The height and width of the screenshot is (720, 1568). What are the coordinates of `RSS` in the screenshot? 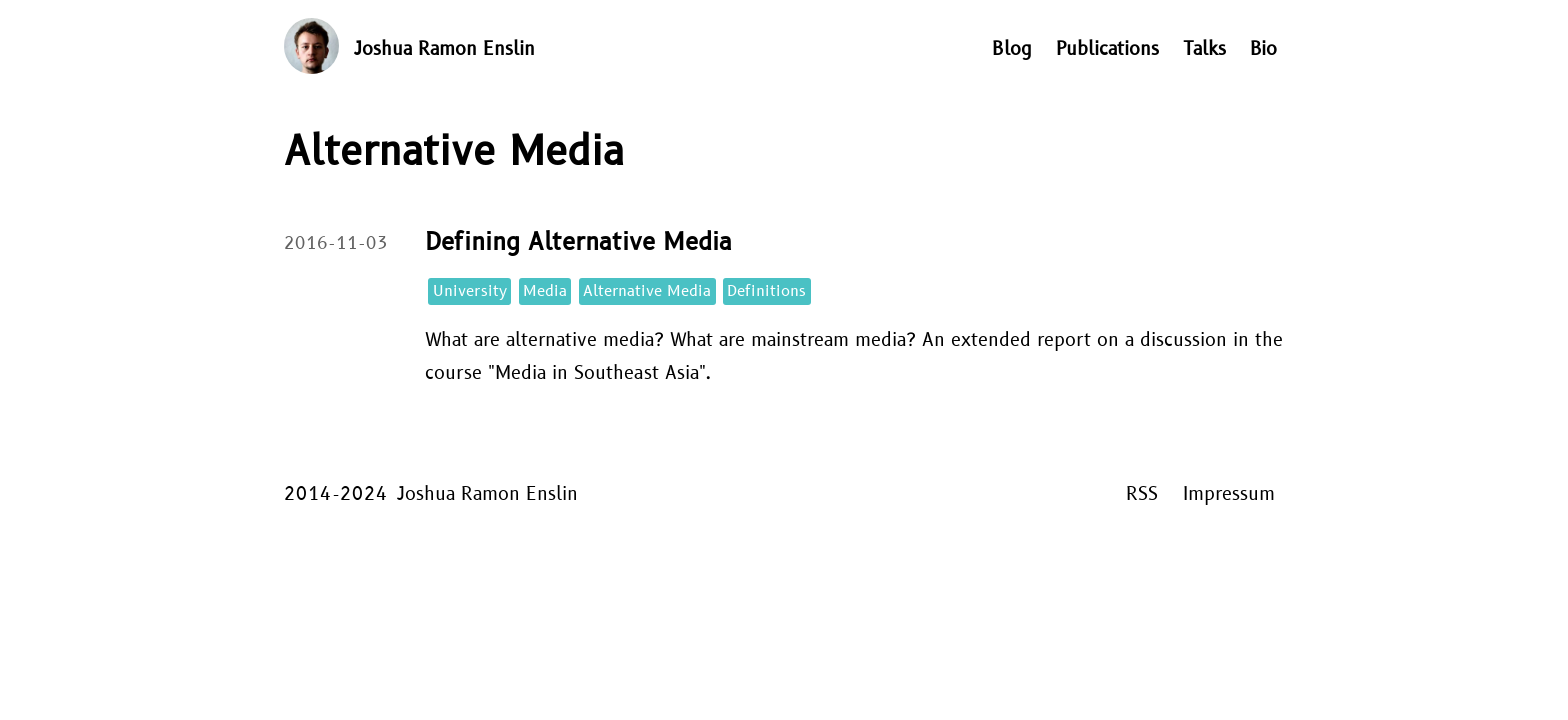 It's located at (1142, 494).